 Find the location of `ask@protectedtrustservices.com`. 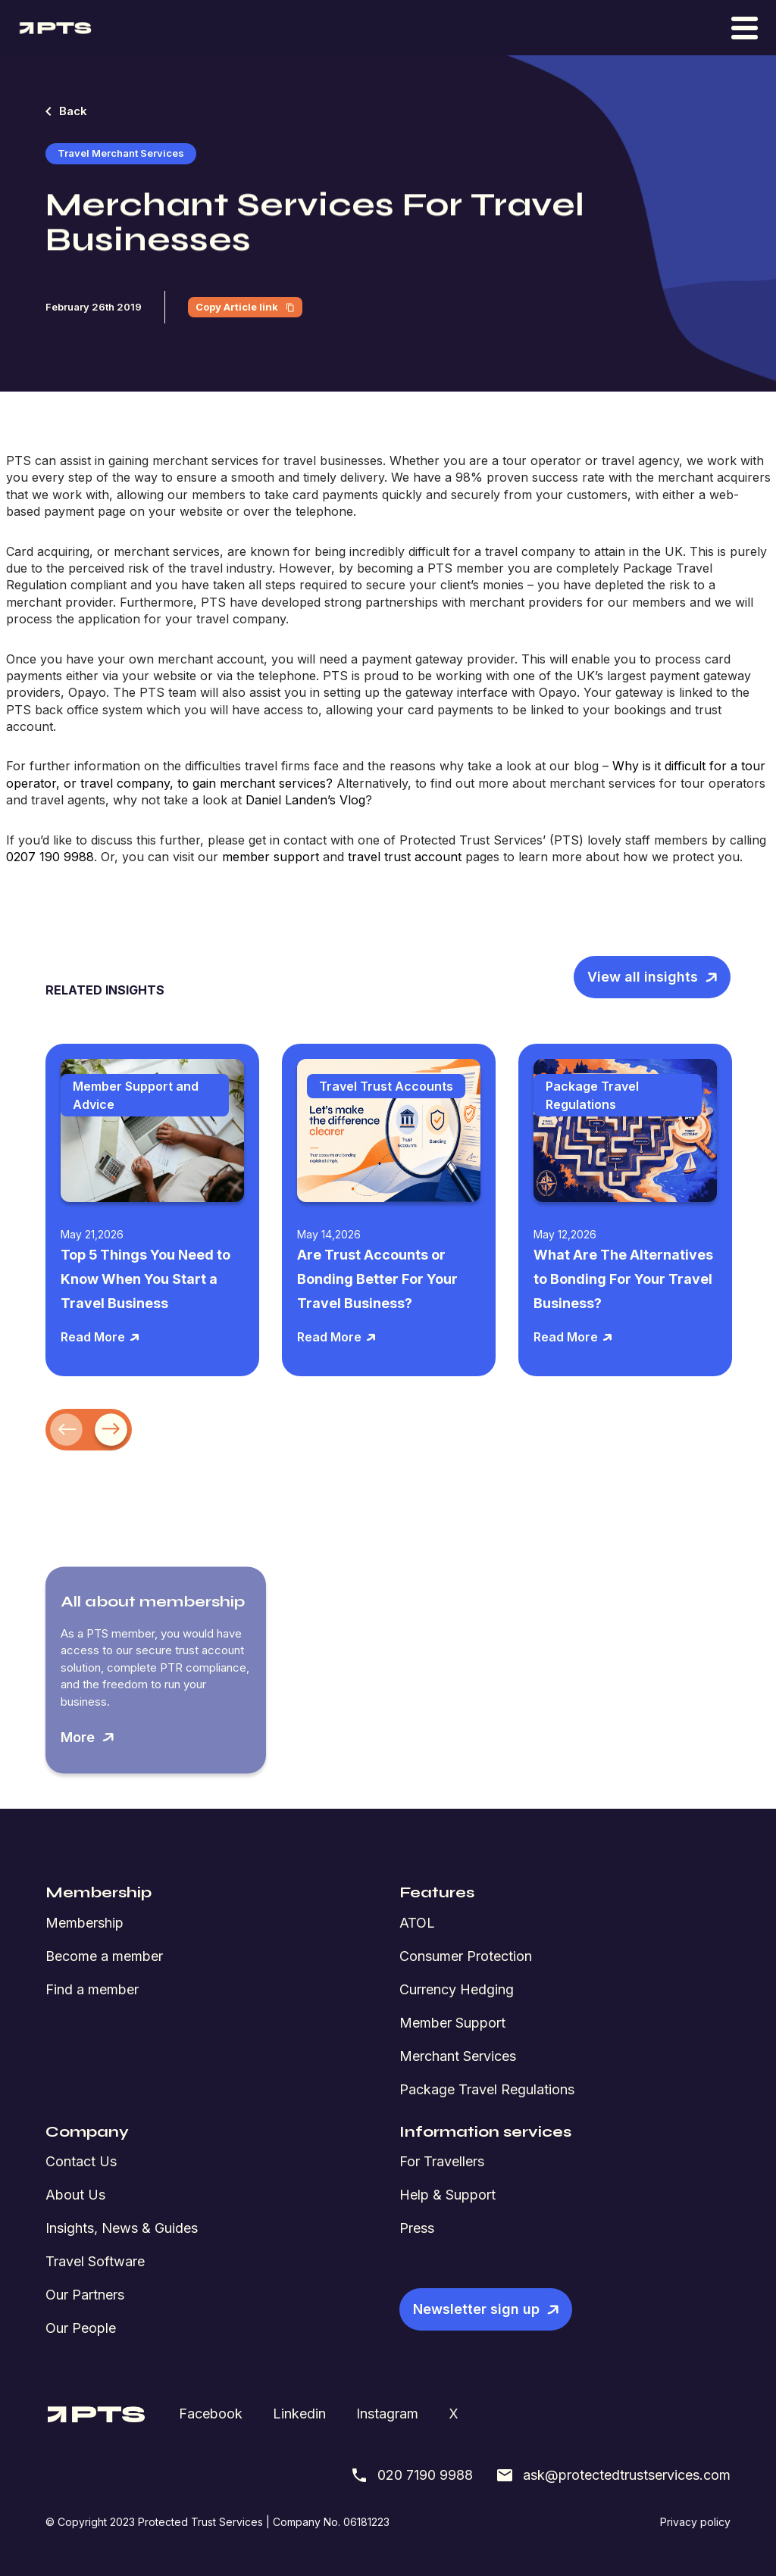

ask@protectedtrustservices.com is located at coordinates (613, 2475).